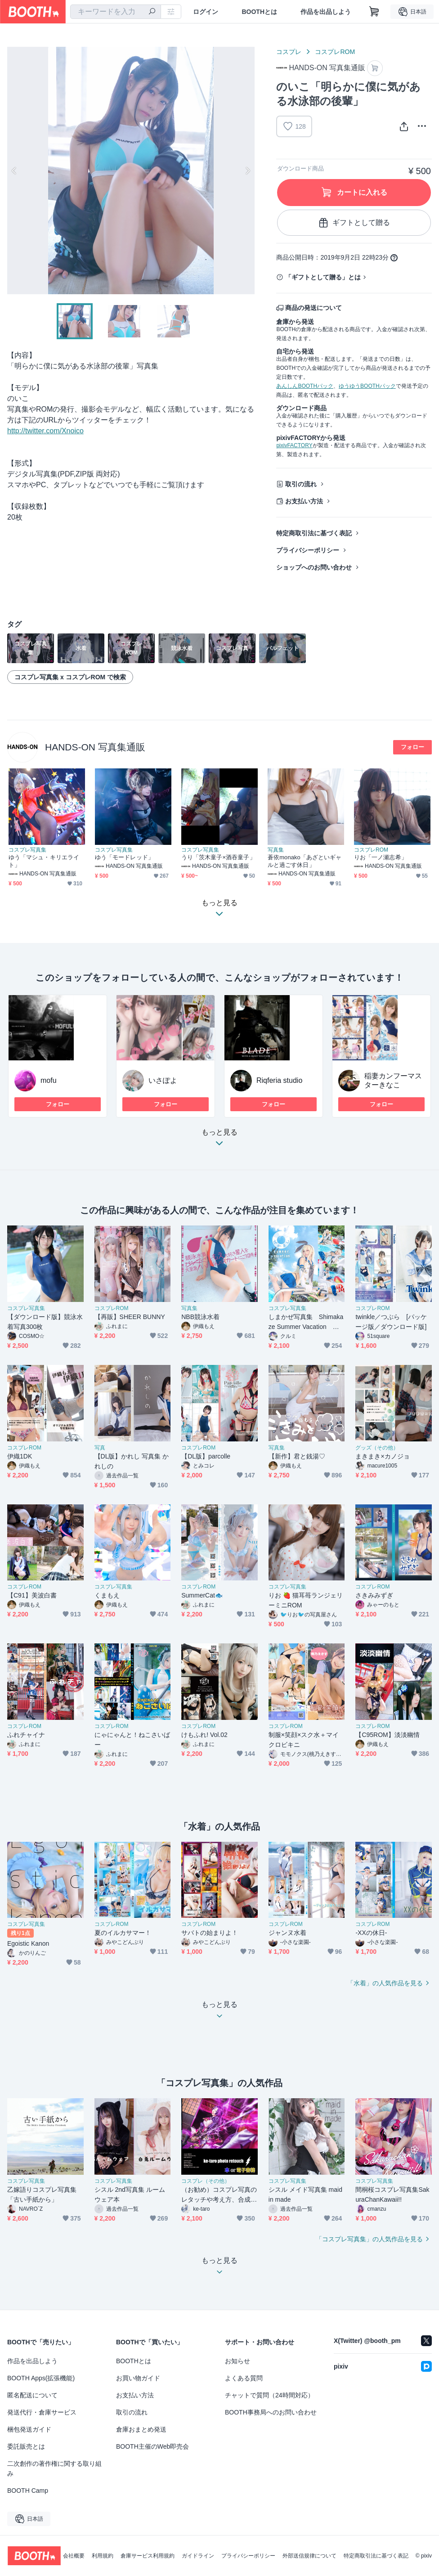 The image size is (439, 2576). What do you see at coordinates (314, 533) in the screenshot?
I see `特定商取引法に基づく表記` at bounding box center [314, 533].